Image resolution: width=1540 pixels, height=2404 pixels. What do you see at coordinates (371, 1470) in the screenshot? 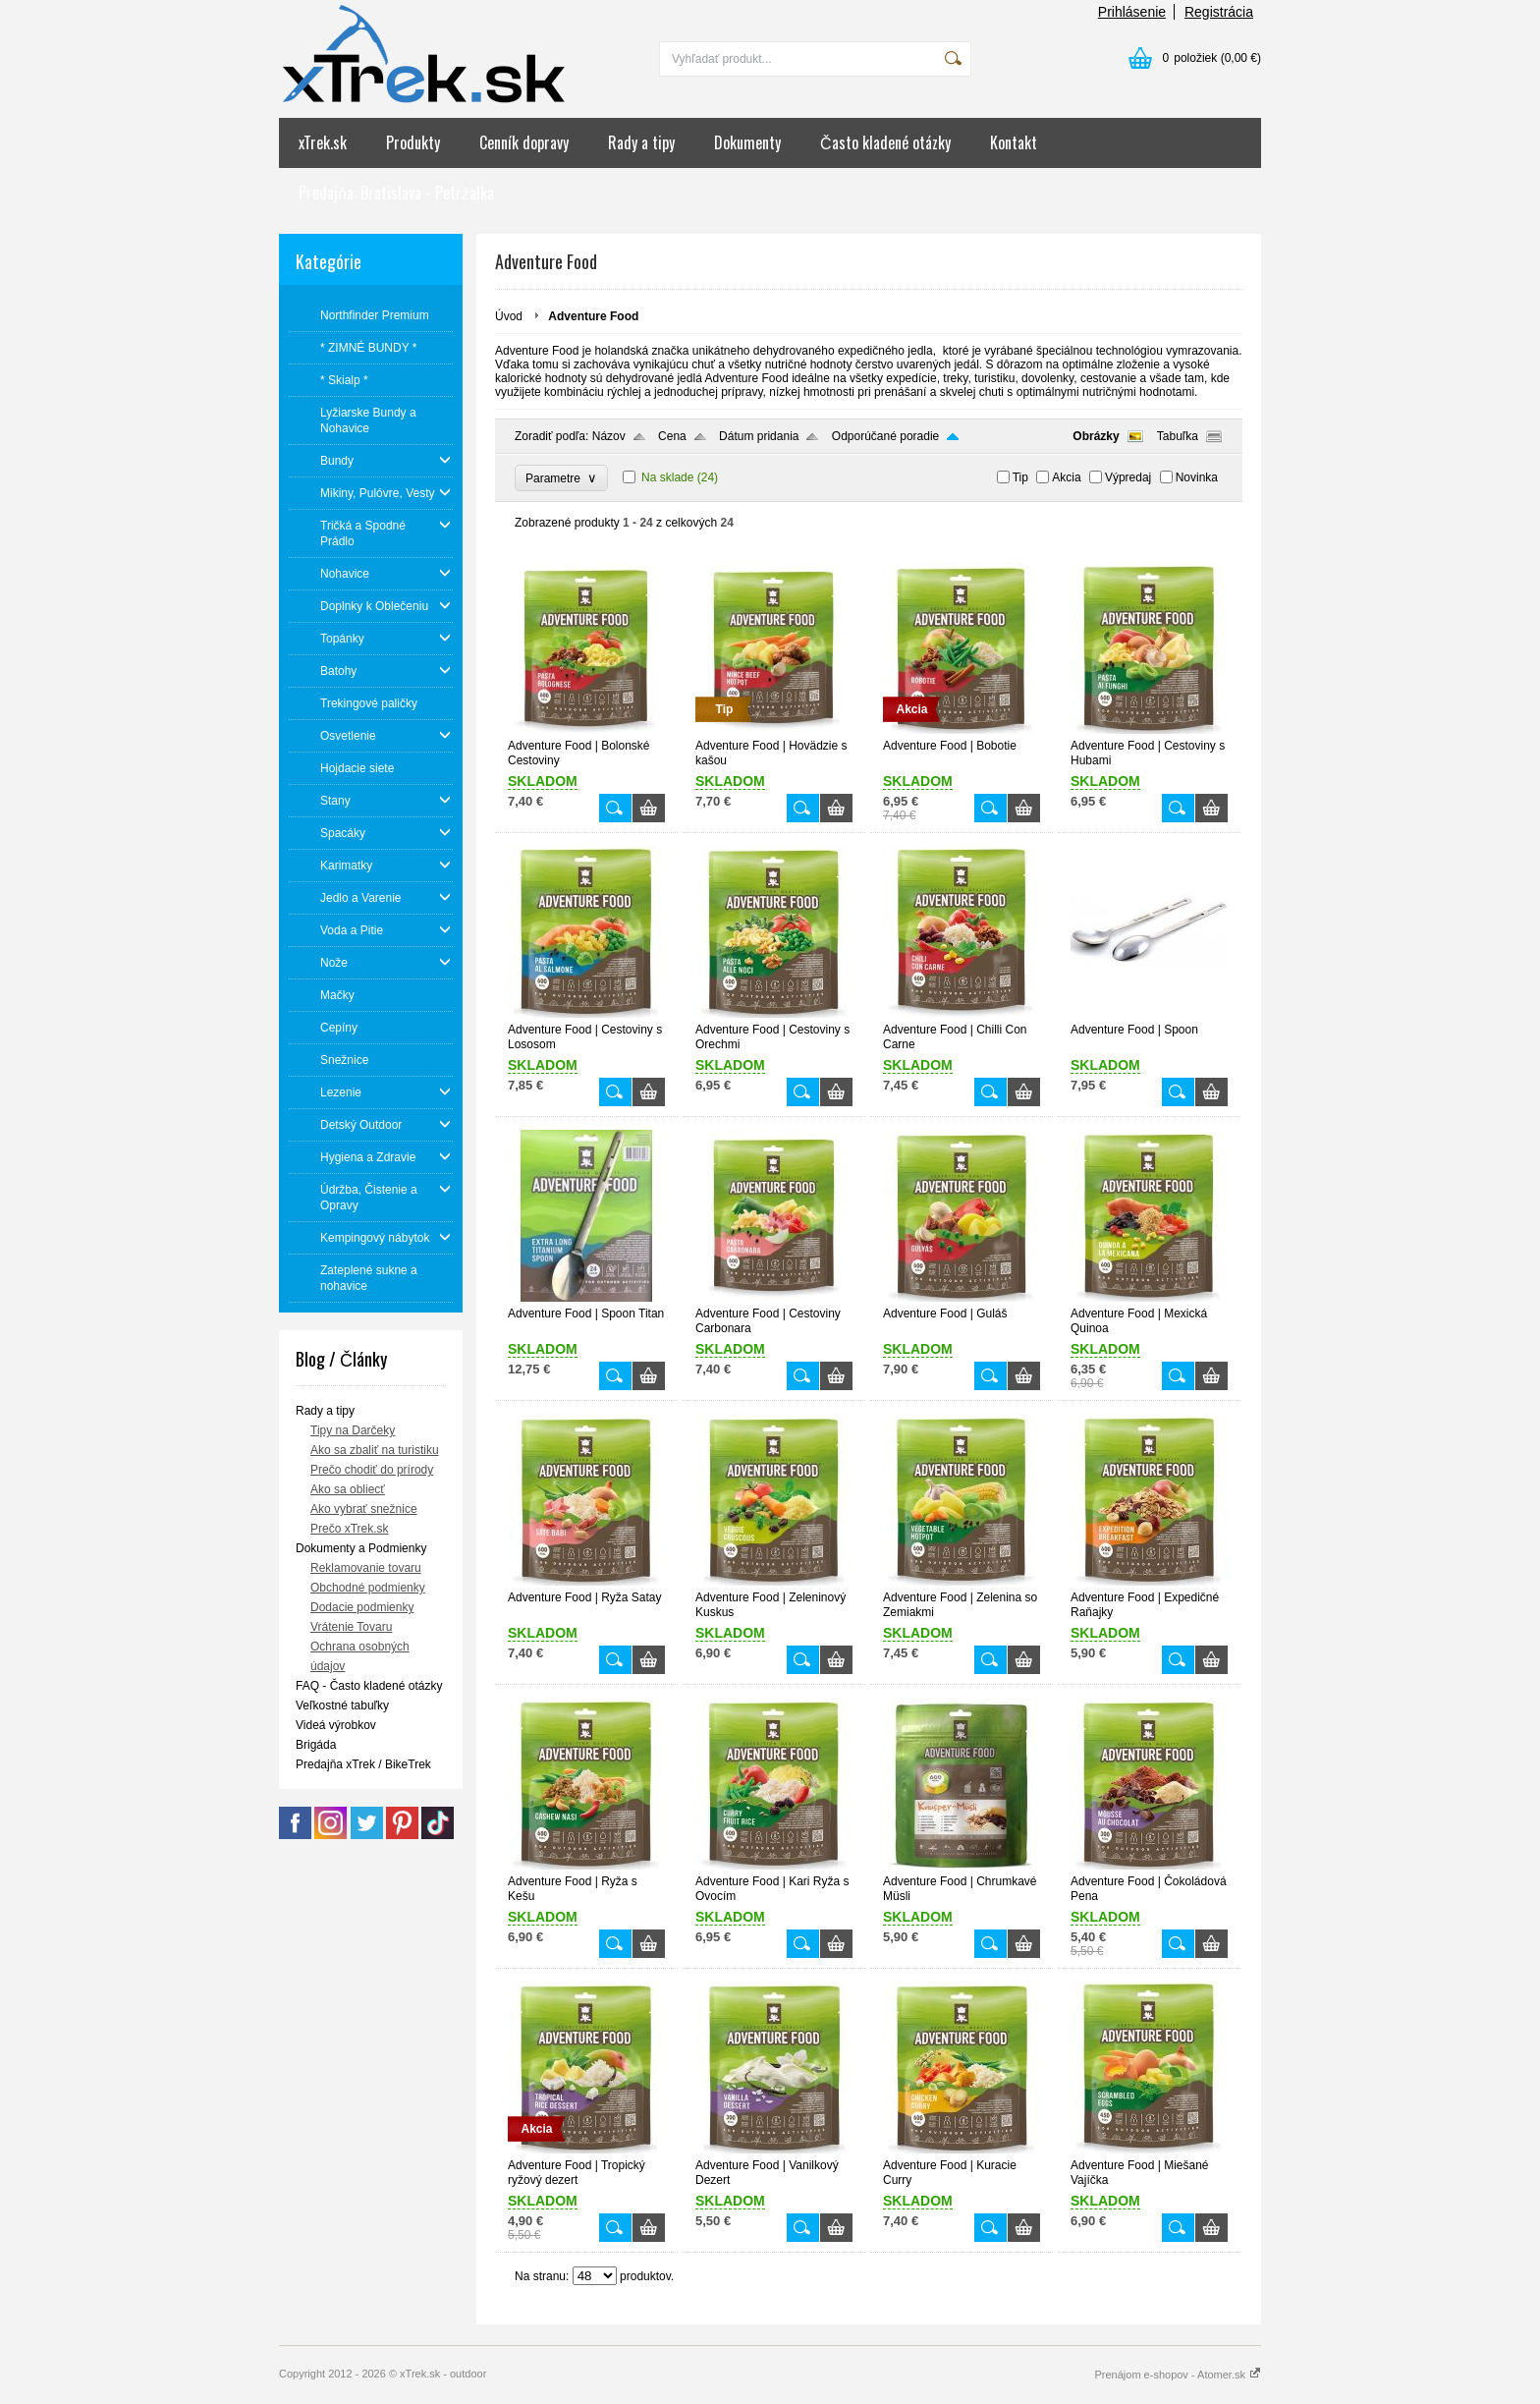
I see `Prečo chodiť do prírody` at bounding box center [371, 1470].